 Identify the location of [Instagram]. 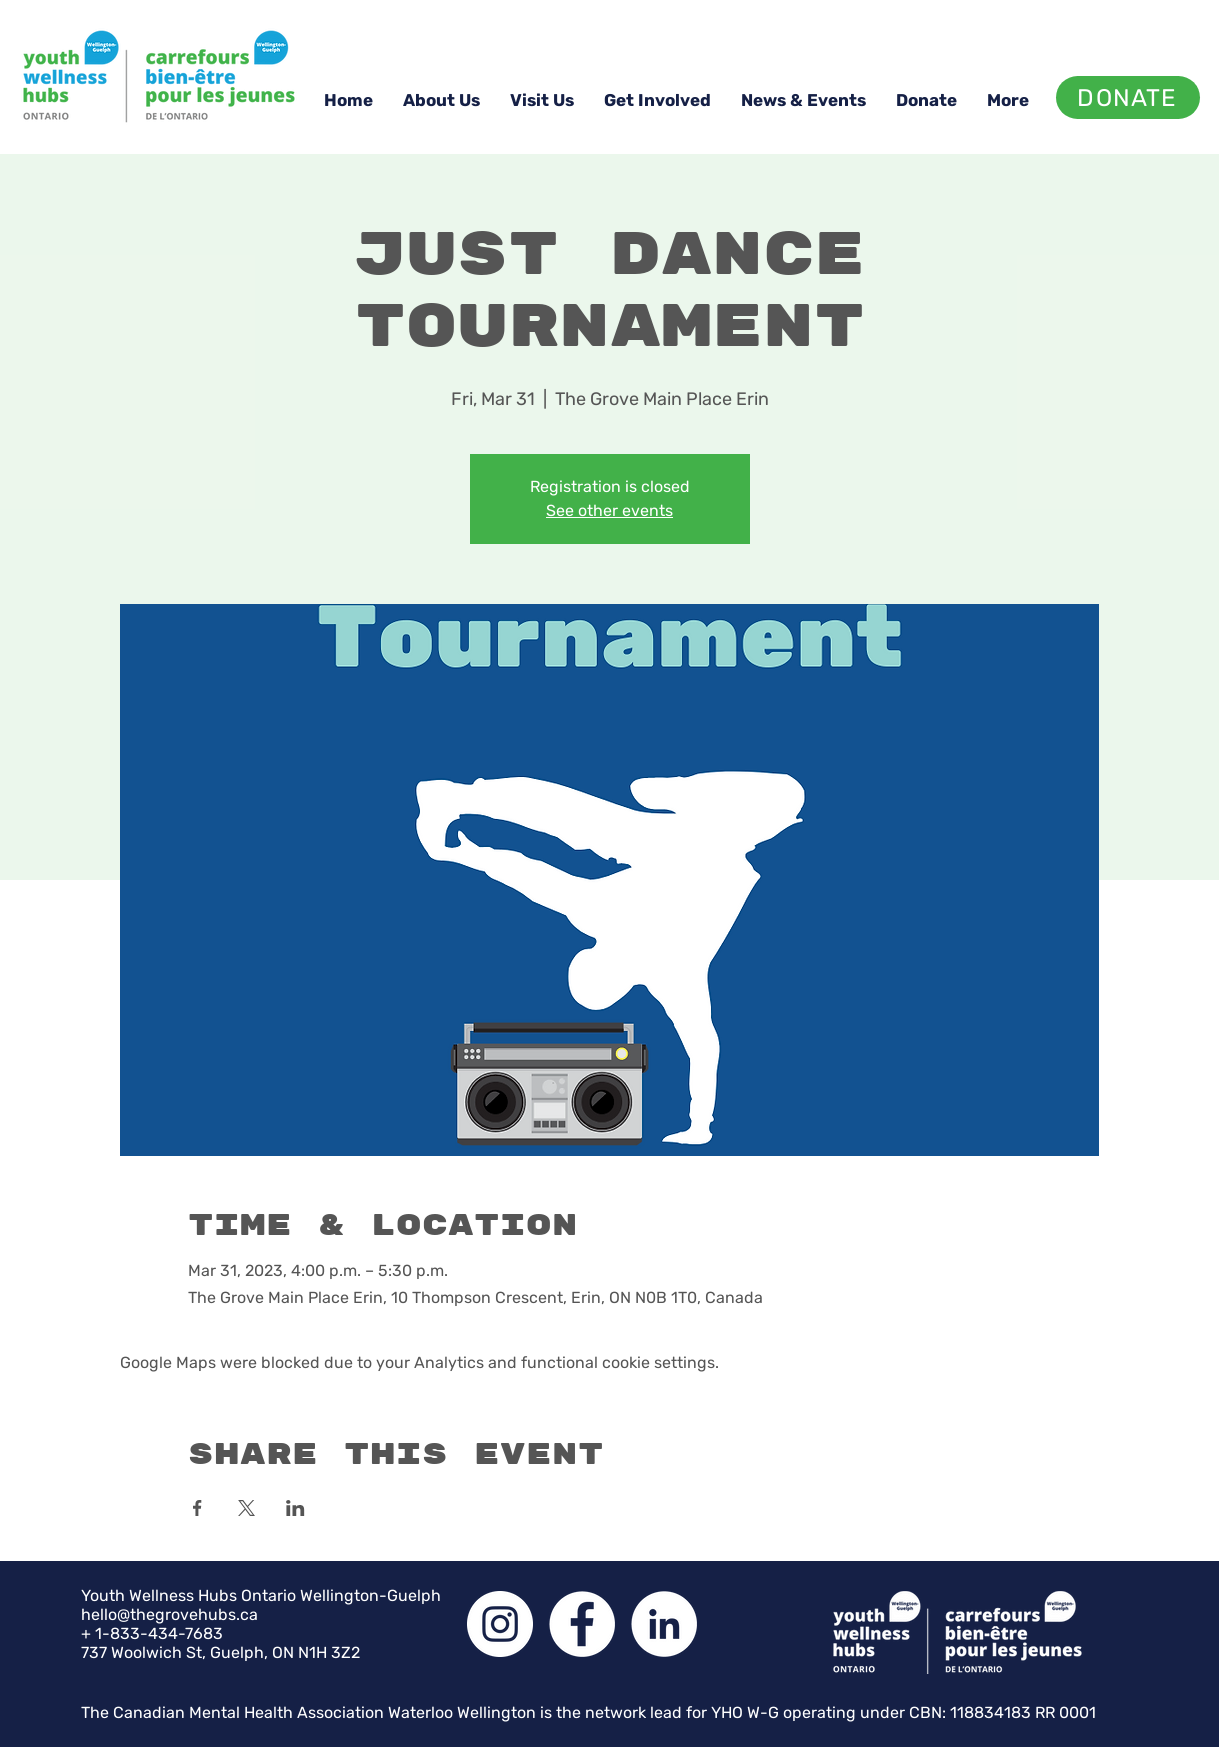
(500, 1624).